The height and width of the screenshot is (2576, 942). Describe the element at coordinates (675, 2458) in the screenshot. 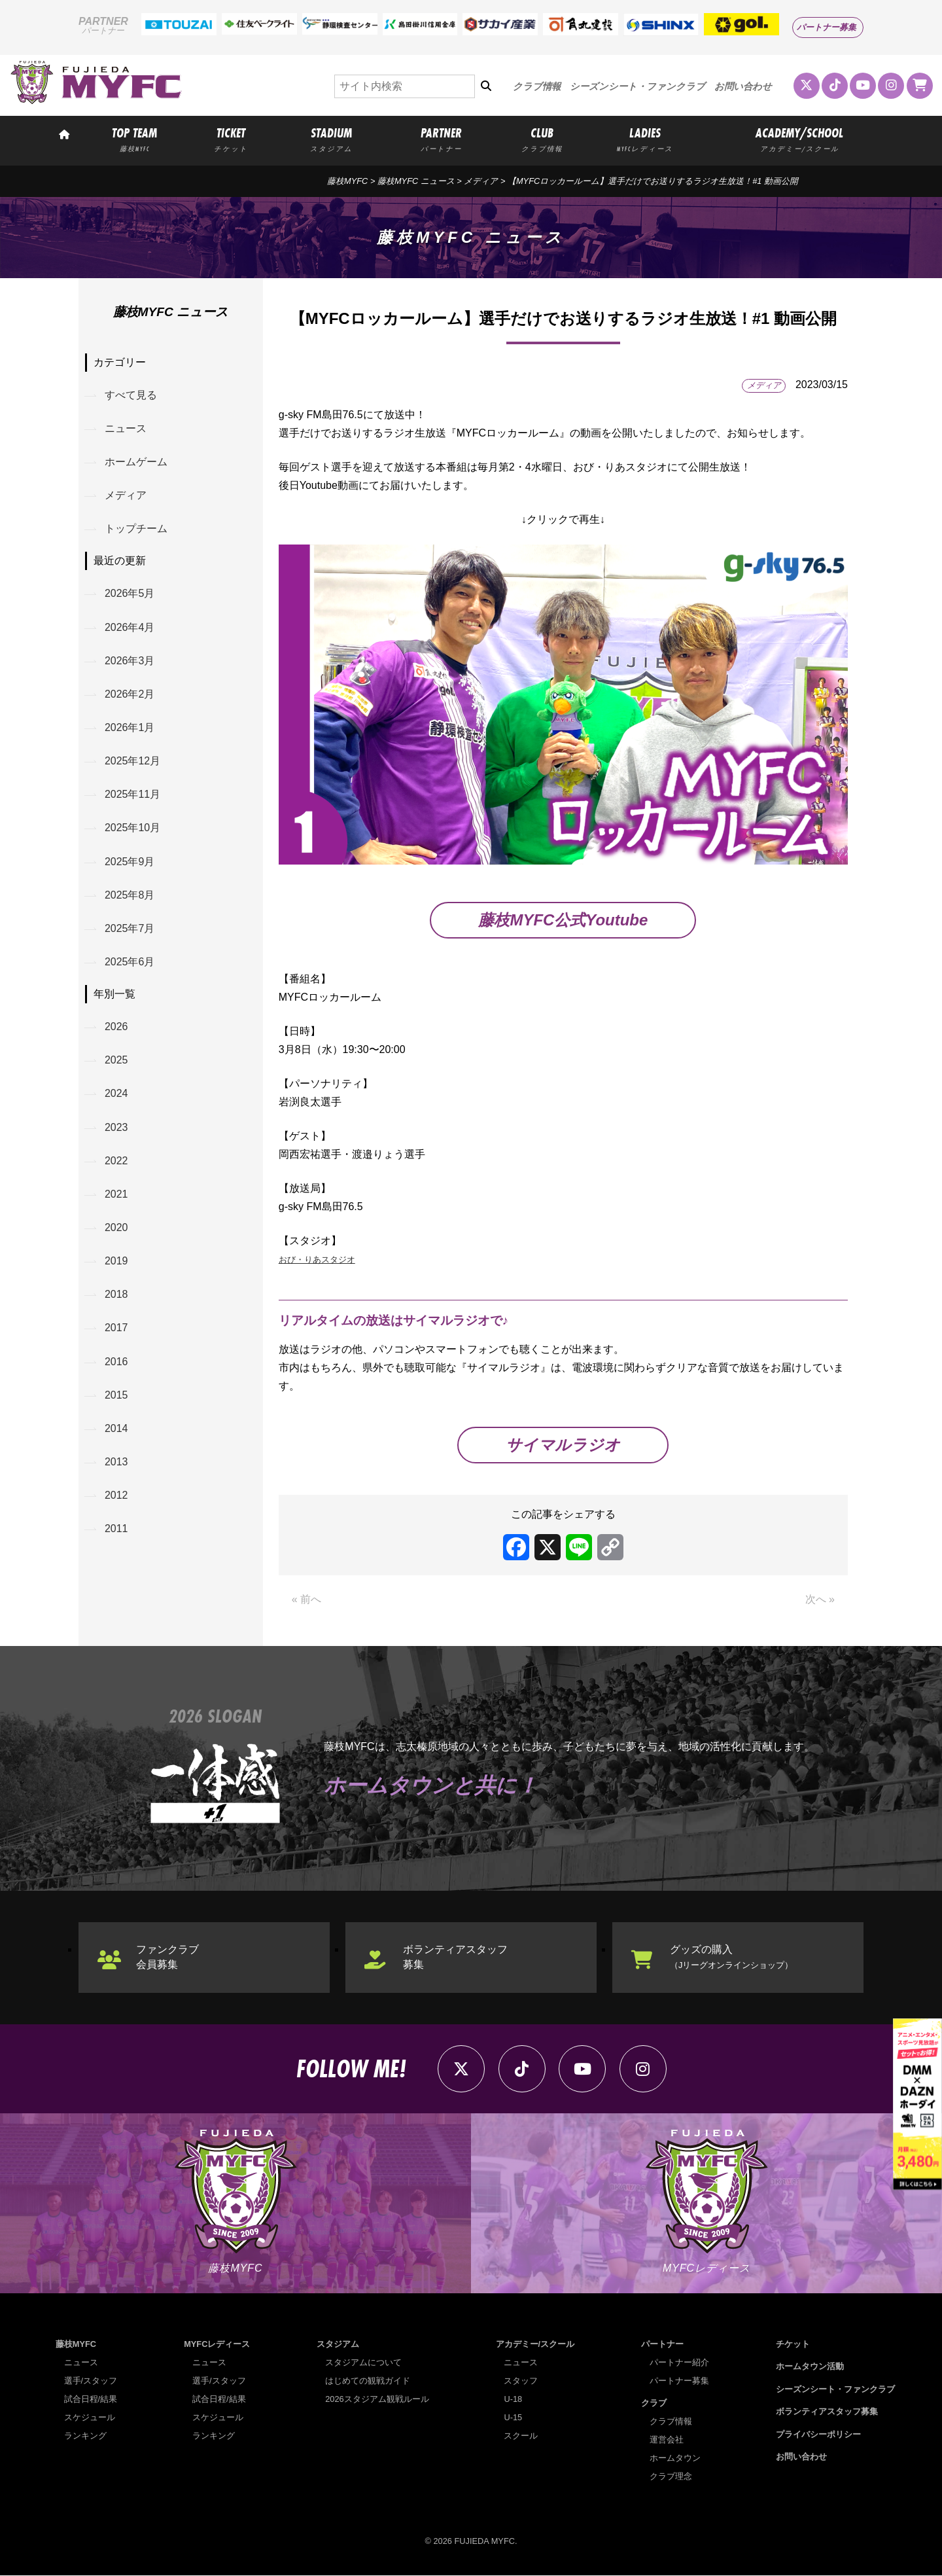

I see `ホームタウン` at that location.